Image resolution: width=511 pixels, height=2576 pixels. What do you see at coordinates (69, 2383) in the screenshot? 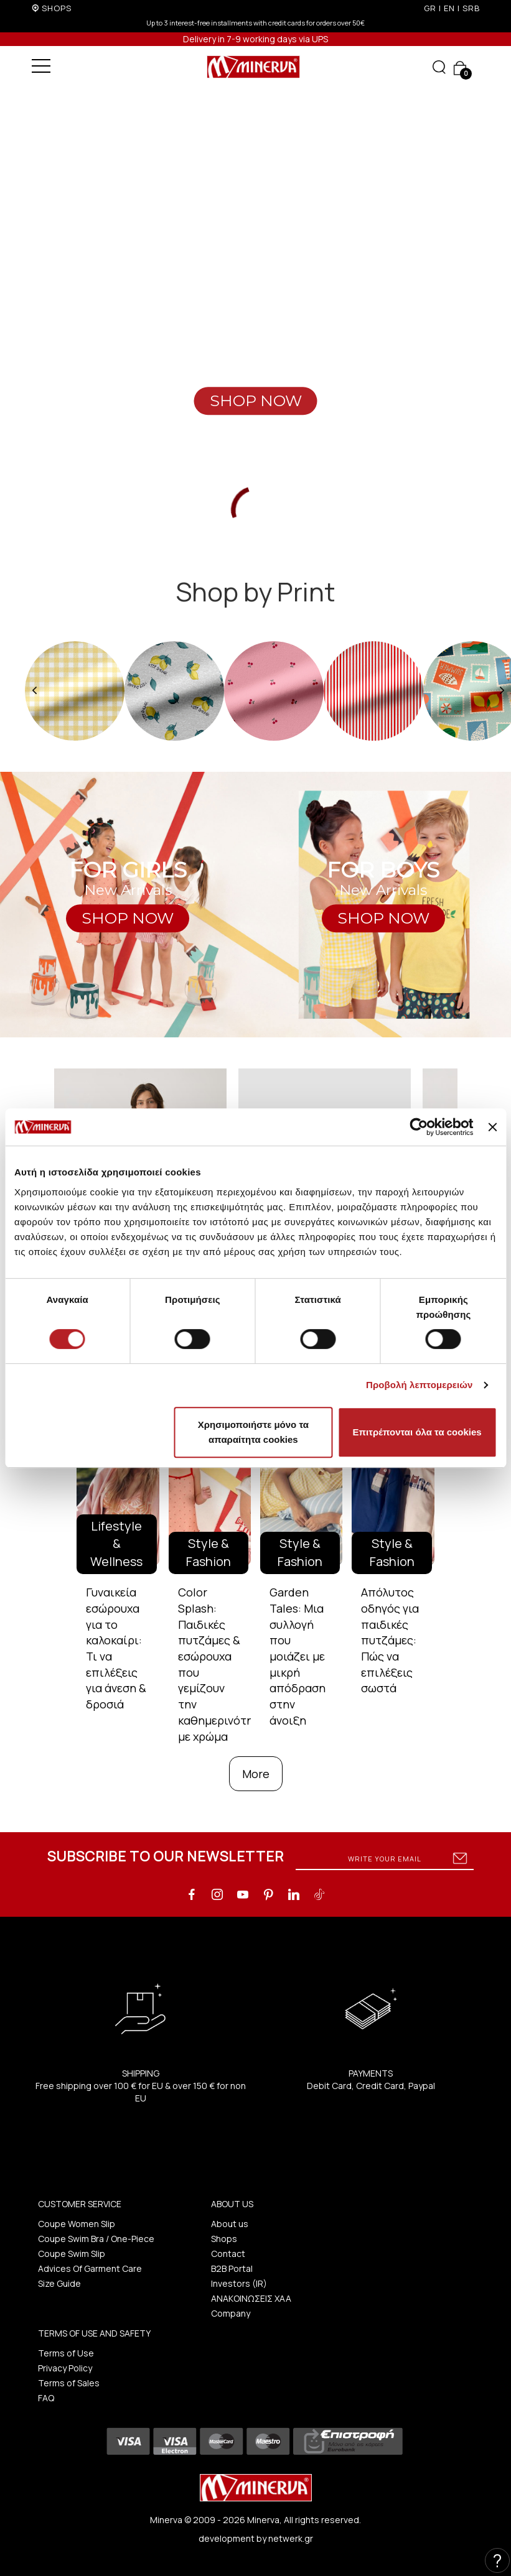
I see `Terms of Sales` at bounding box center [69, 2383].